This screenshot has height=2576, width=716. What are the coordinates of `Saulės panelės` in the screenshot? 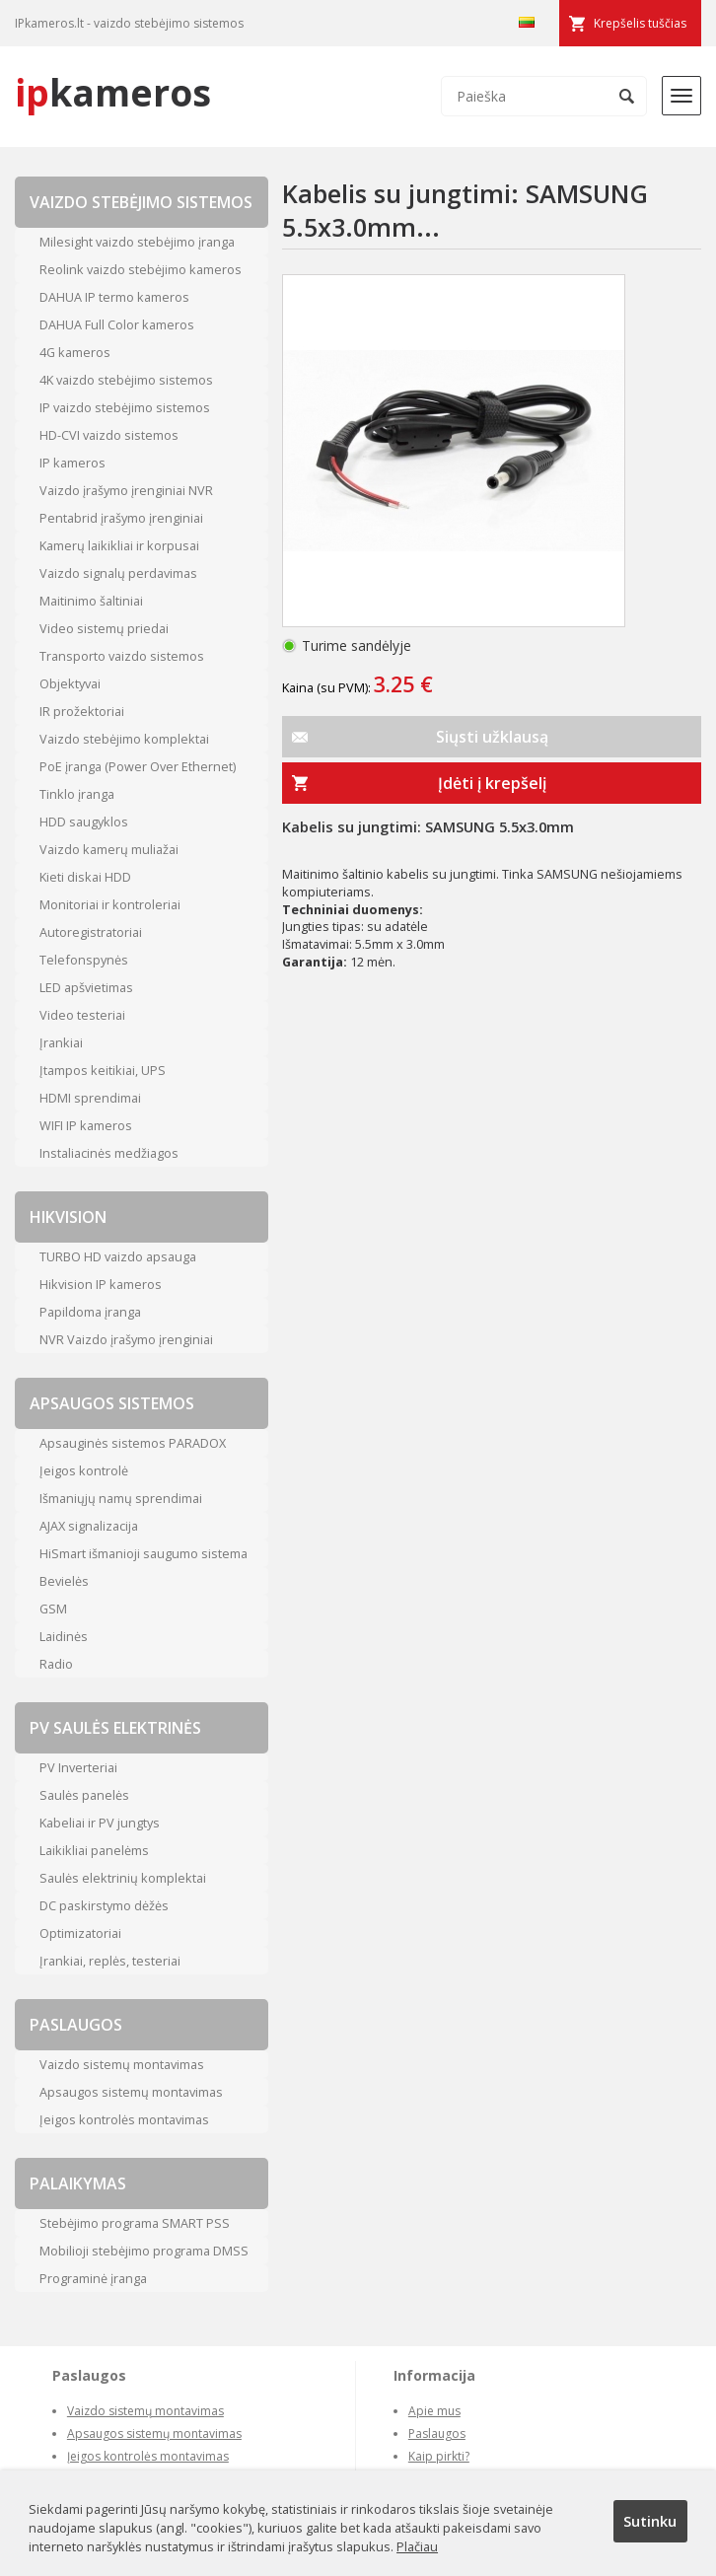 It's located at (84, 1795).